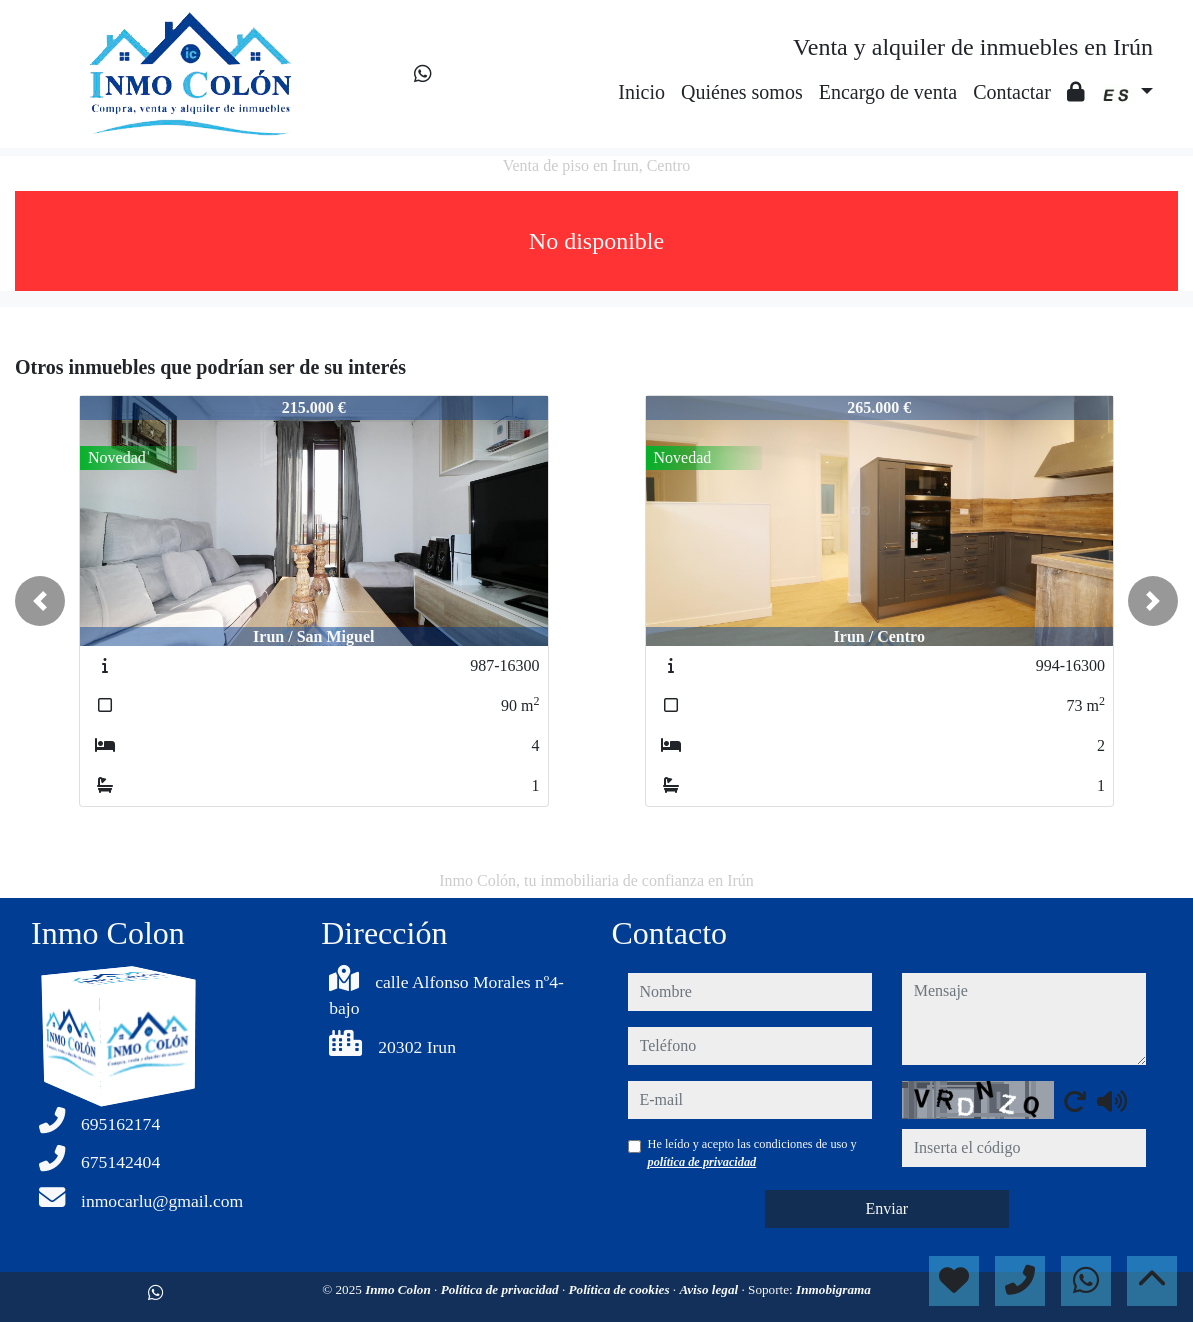 The image size is (1193, 1322). Describe the element at coordinates (399, 1289) in the screenshot. I see `Inmo Colon` at that location.